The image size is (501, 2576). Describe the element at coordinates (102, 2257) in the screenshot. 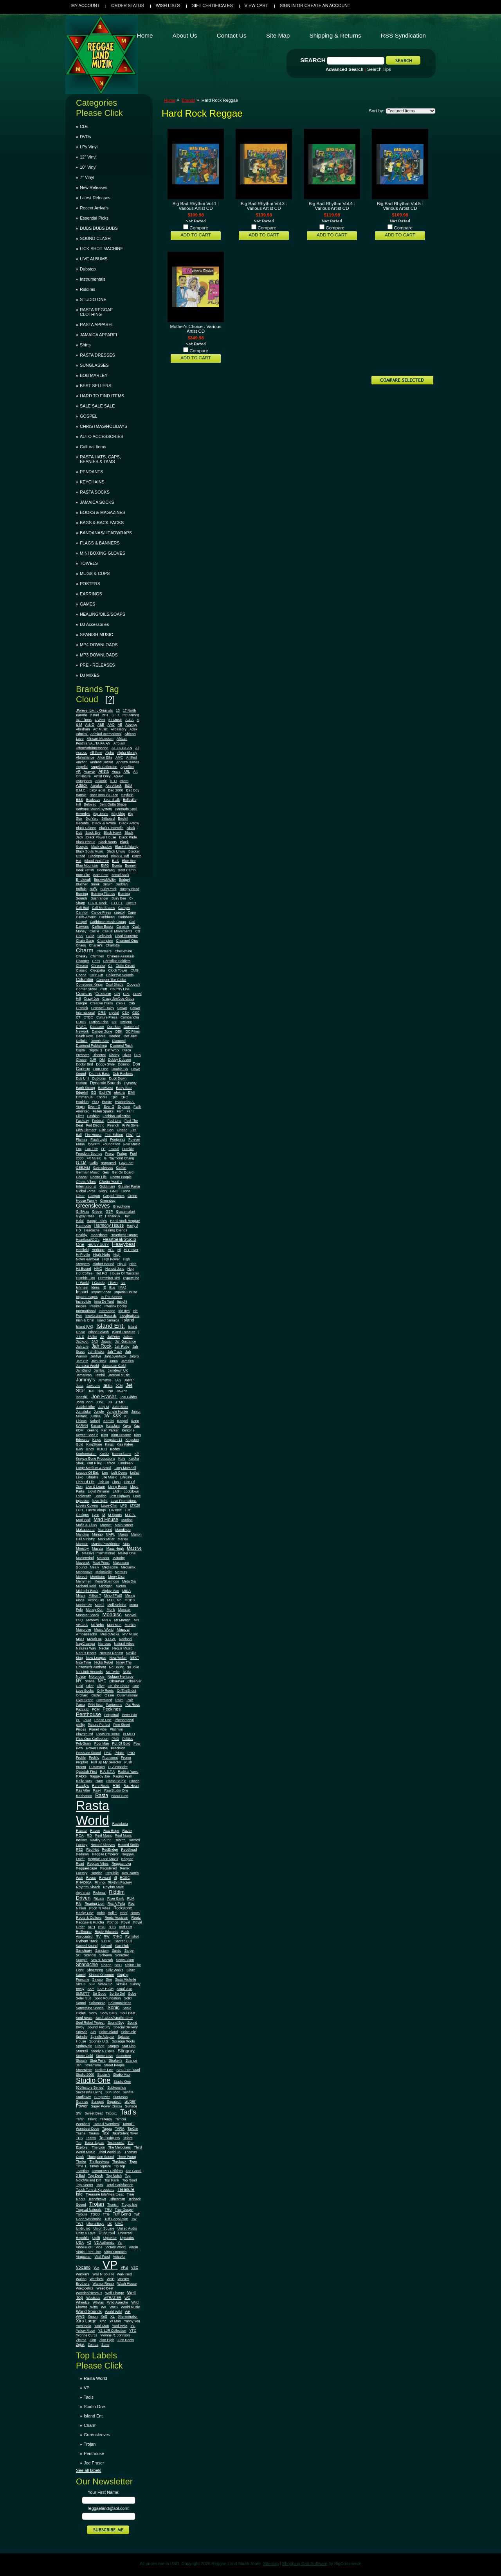

I see `Vital Food` at that location.